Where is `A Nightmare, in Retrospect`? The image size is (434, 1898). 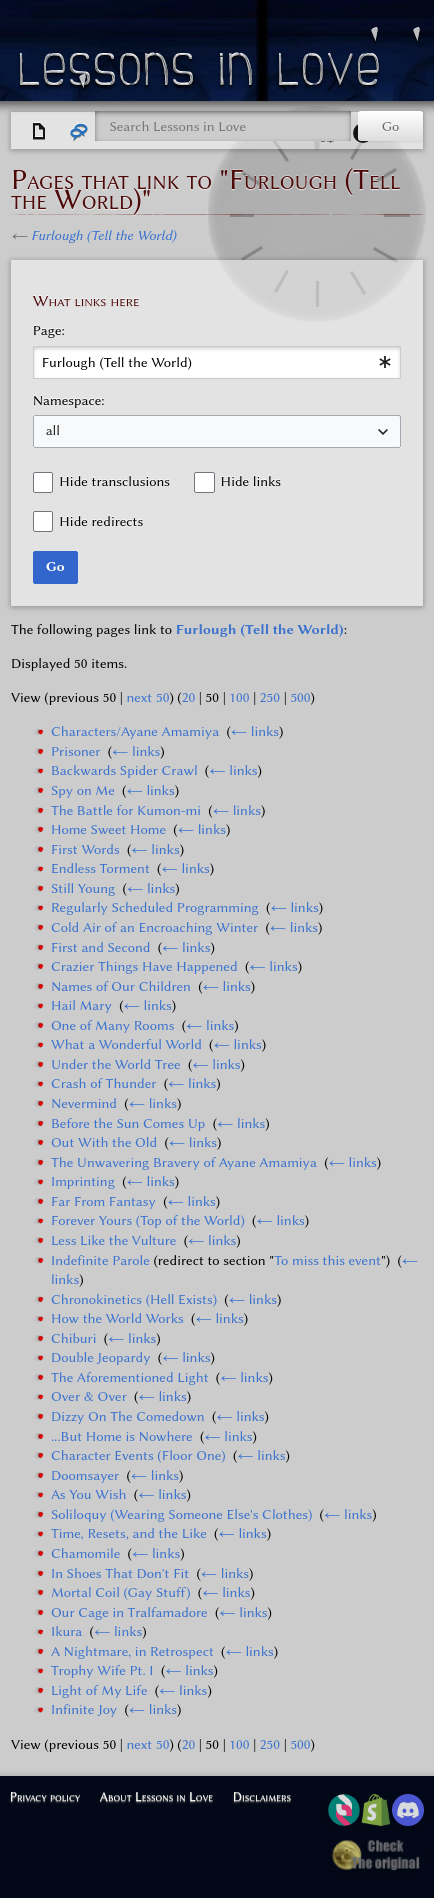
A Nightmare, in Retrospect is located at coordinates (132, 1651).